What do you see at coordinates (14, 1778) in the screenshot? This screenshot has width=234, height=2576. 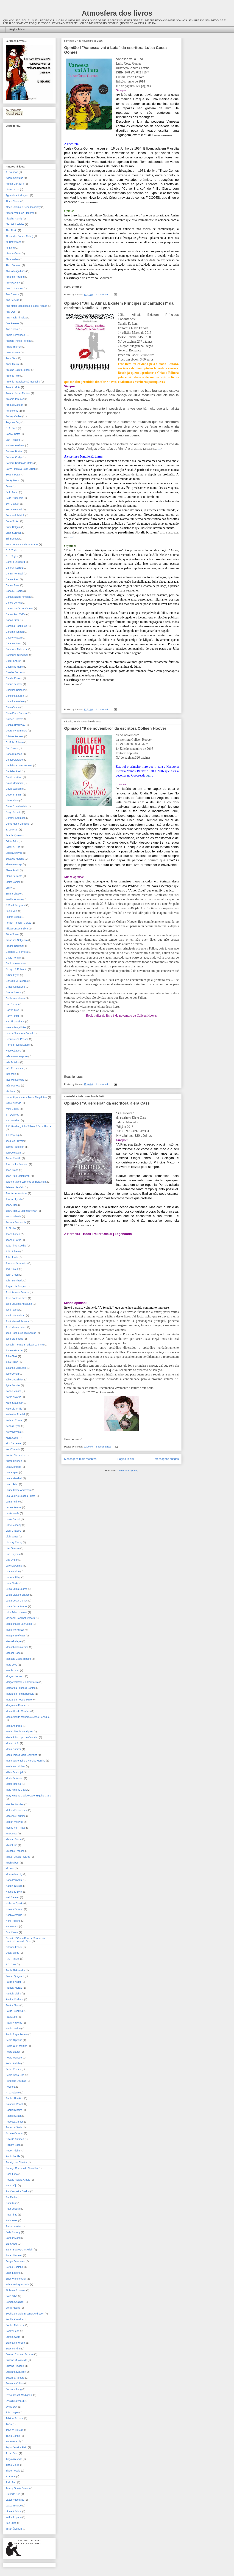 I see `Marta Felismino` at bounding box center [14, 1778].